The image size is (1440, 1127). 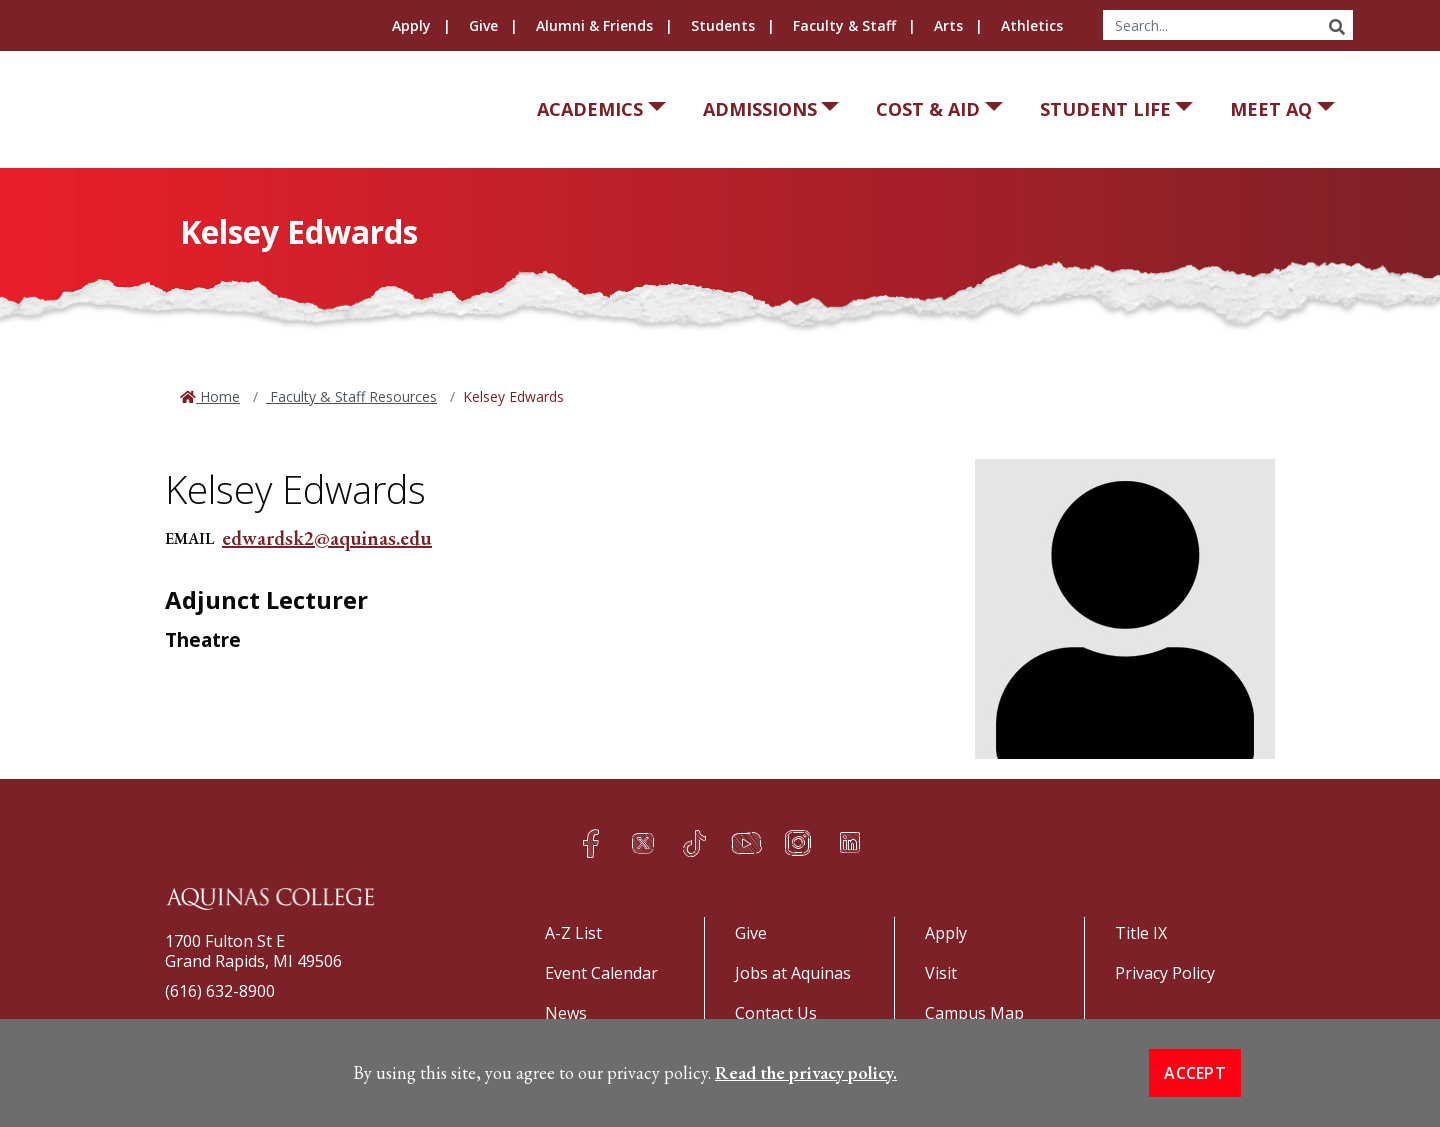 I want to click on Title IX, so click(x=1141, y=933).